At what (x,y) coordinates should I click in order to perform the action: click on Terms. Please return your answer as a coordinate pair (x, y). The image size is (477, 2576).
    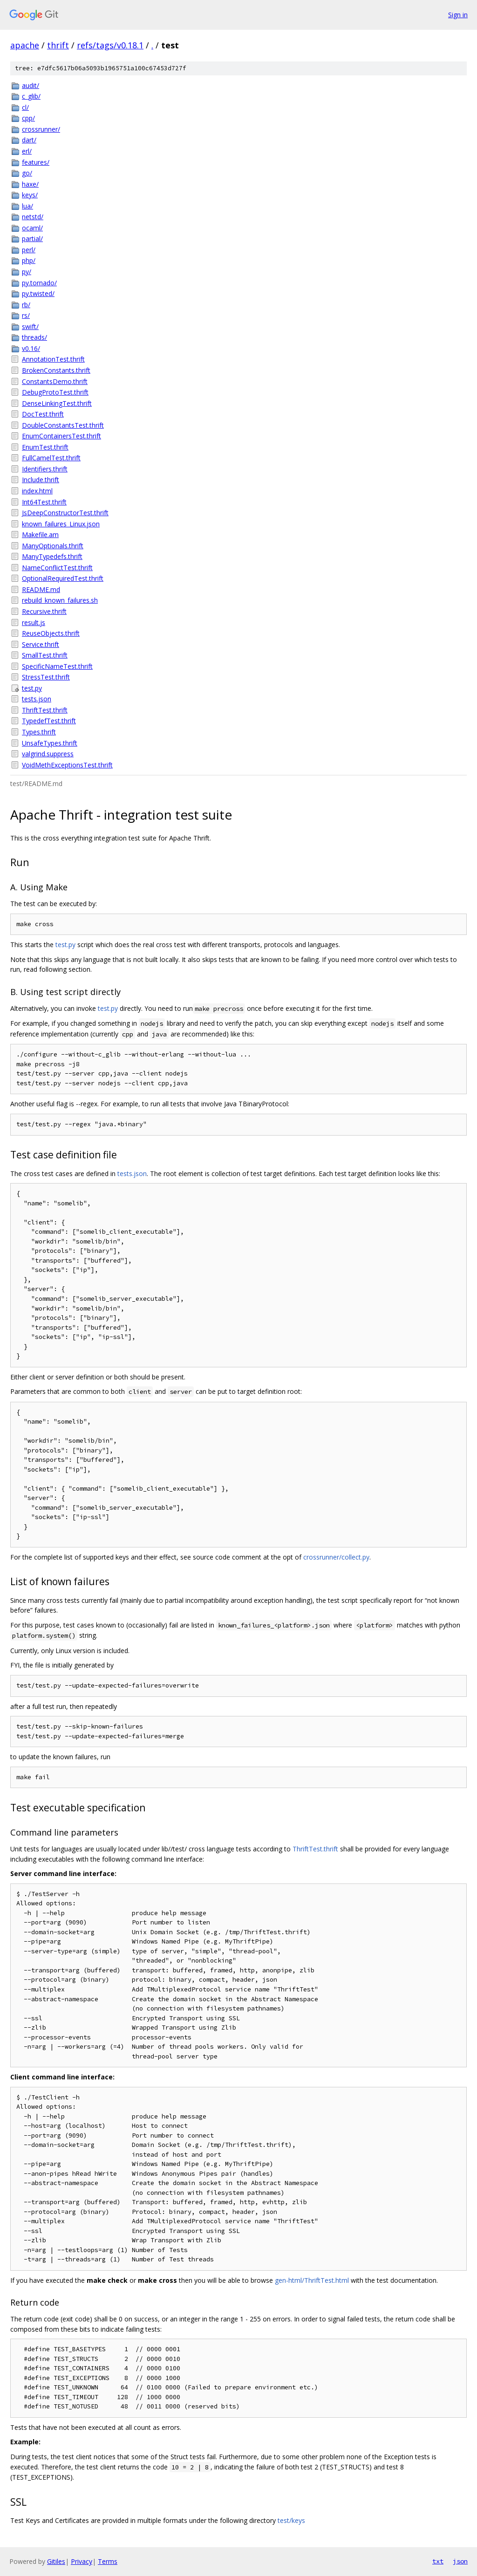
    Looking at the image, I should click on (107, 2561).